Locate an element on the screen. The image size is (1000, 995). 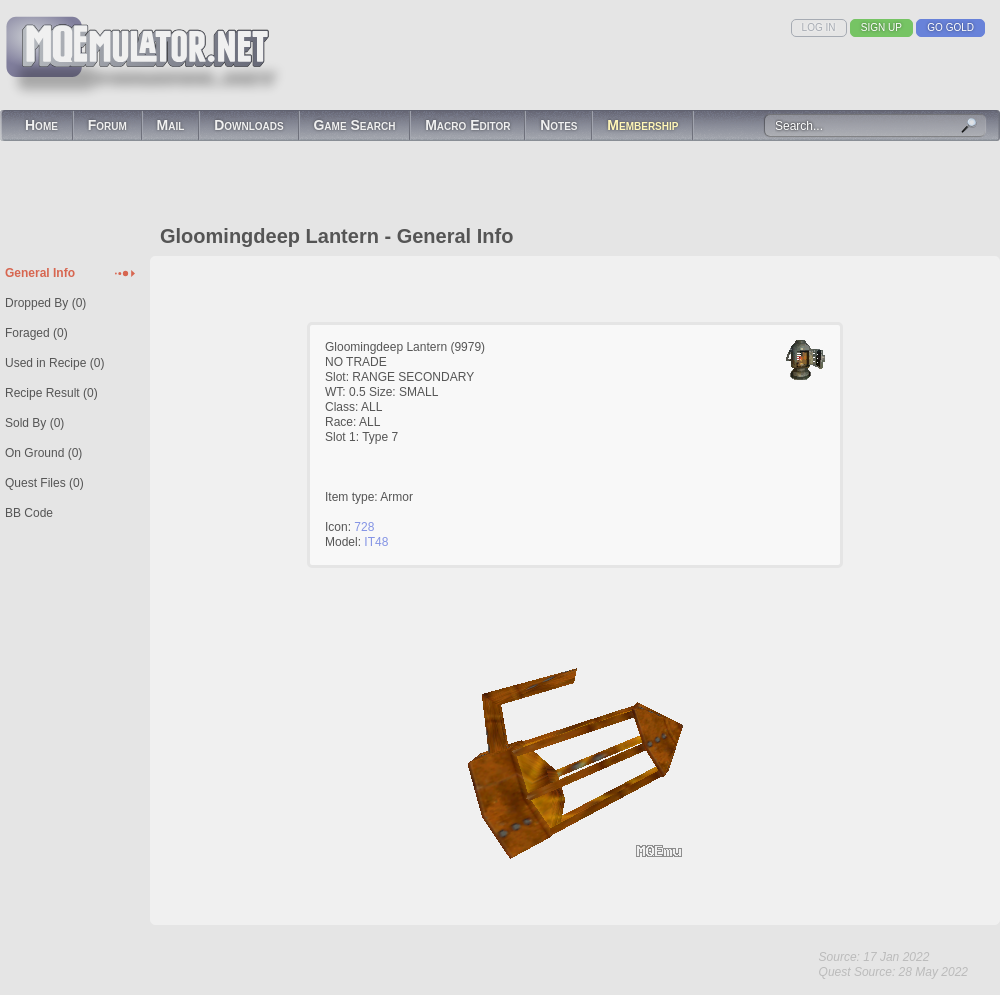
Downloads is located at coordinates (249, 125).